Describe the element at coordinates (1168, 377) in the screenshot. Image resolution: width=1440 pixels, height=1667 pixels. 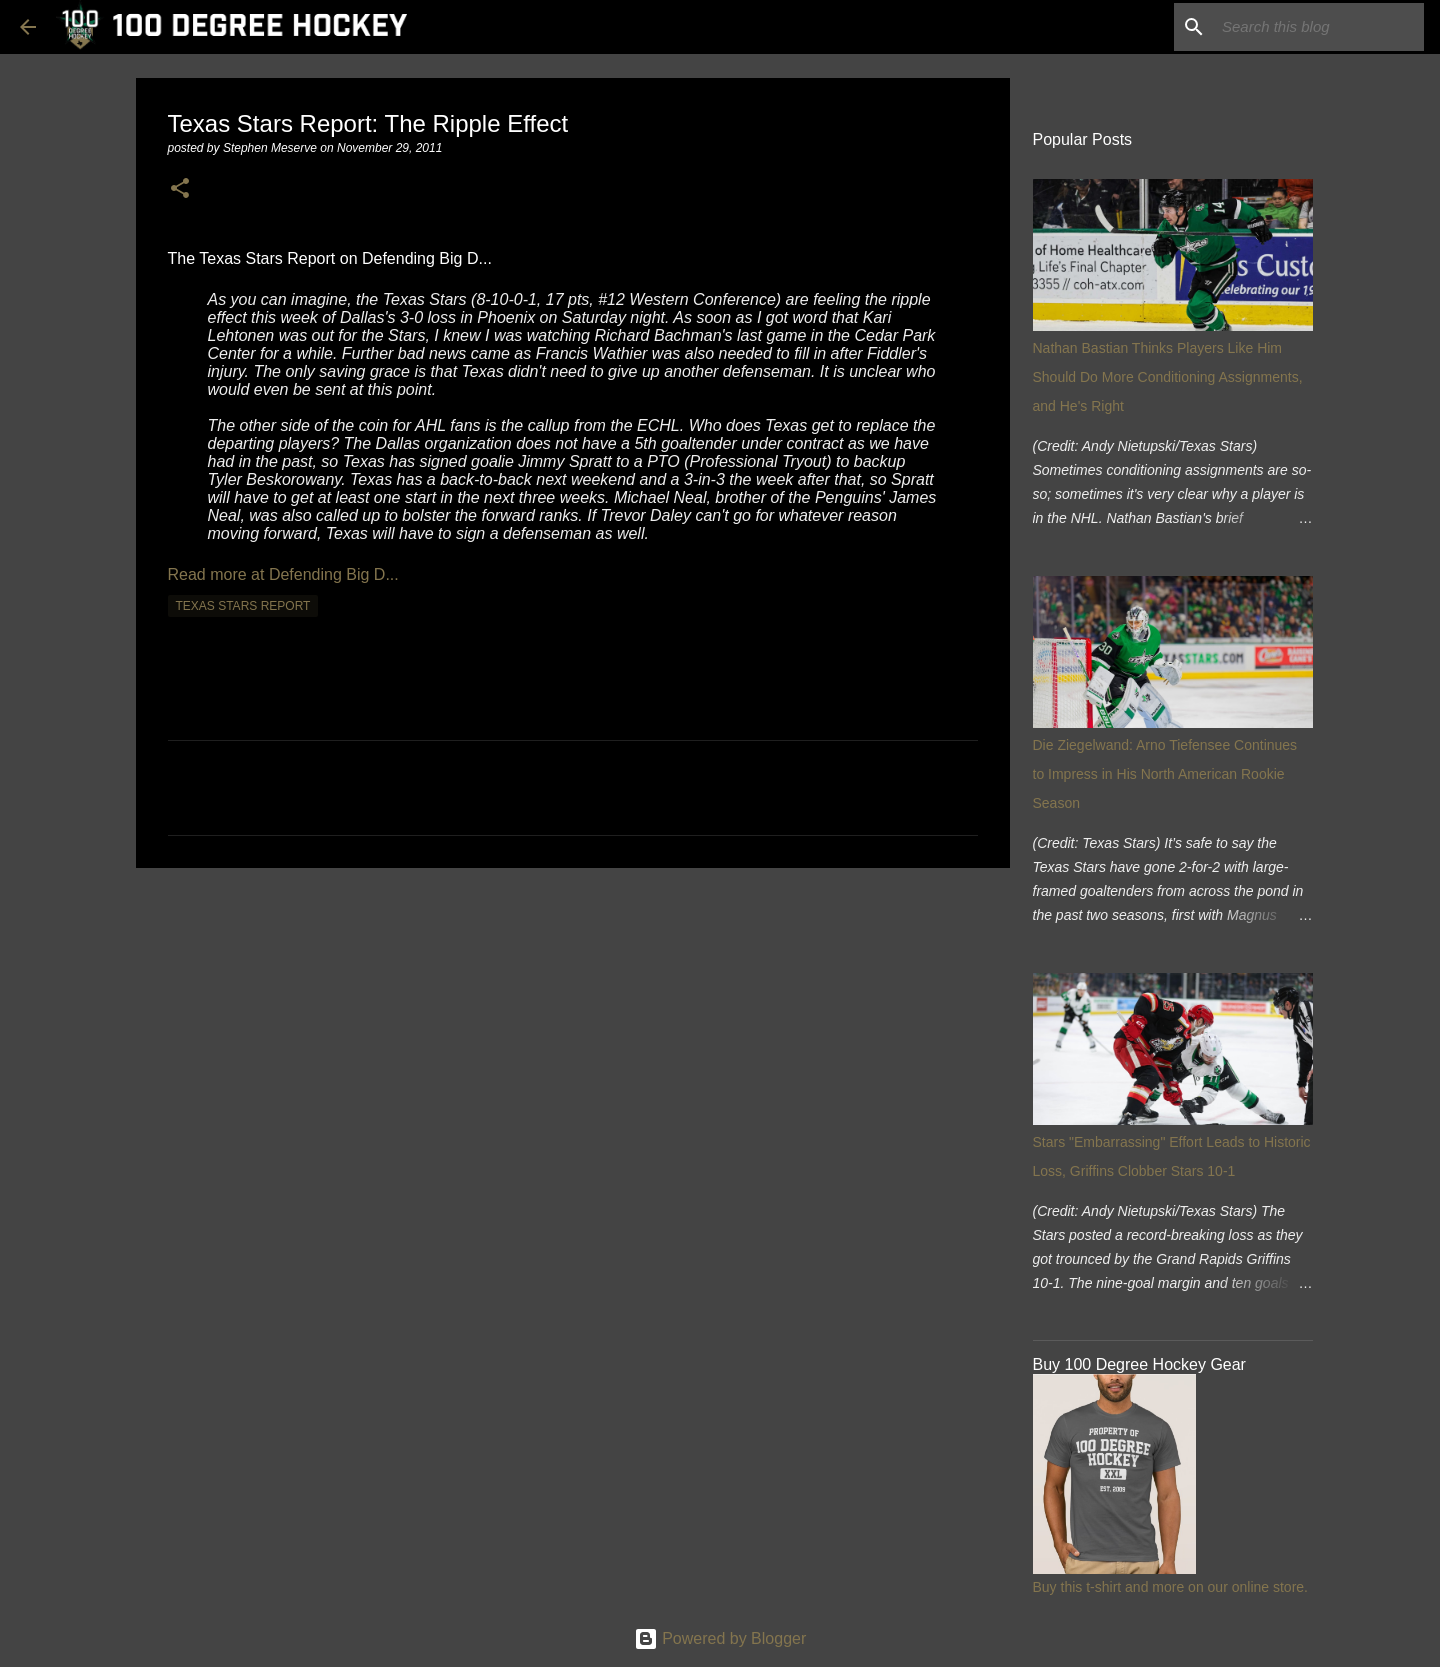
I see `Nathan Bastian Thinks Players Like Him Should Do More Conditioning Assignments, and He's Right` at that location.